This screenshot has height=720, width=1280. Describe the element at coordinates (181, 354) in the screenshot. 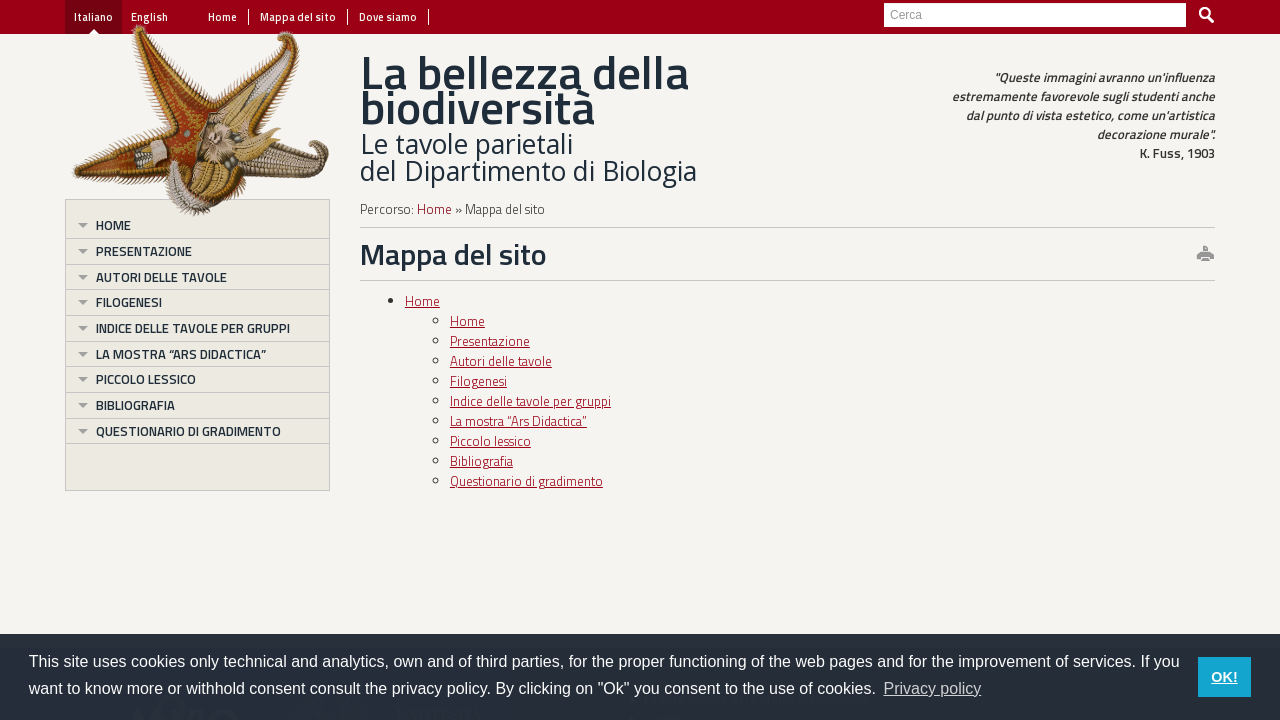

I see `La mostra “Ars Didactica”` at that location.